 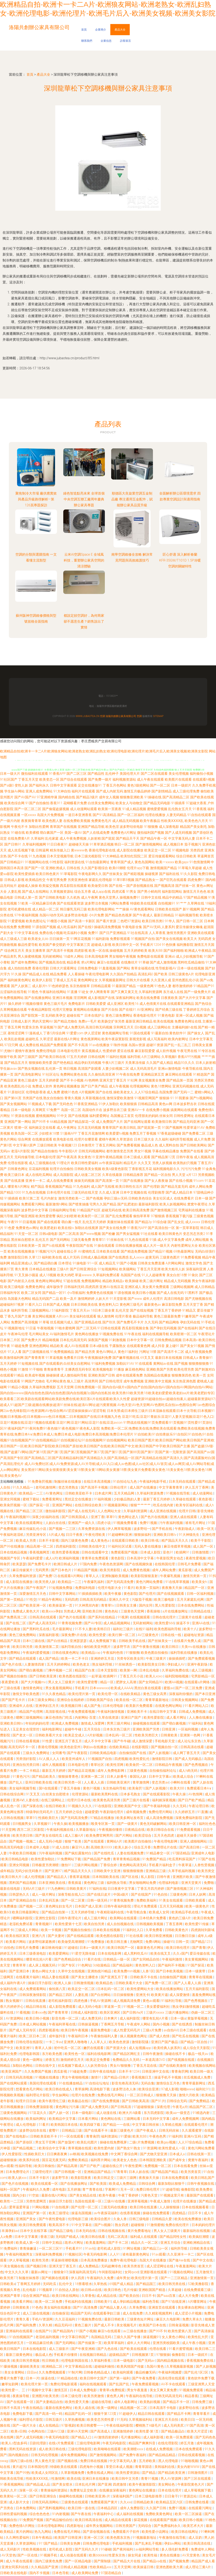 What do you see at coordinates (14, 2514) in the screenshot?
I see `日韩性爱福利视频` at bounding box center [14, 2514].